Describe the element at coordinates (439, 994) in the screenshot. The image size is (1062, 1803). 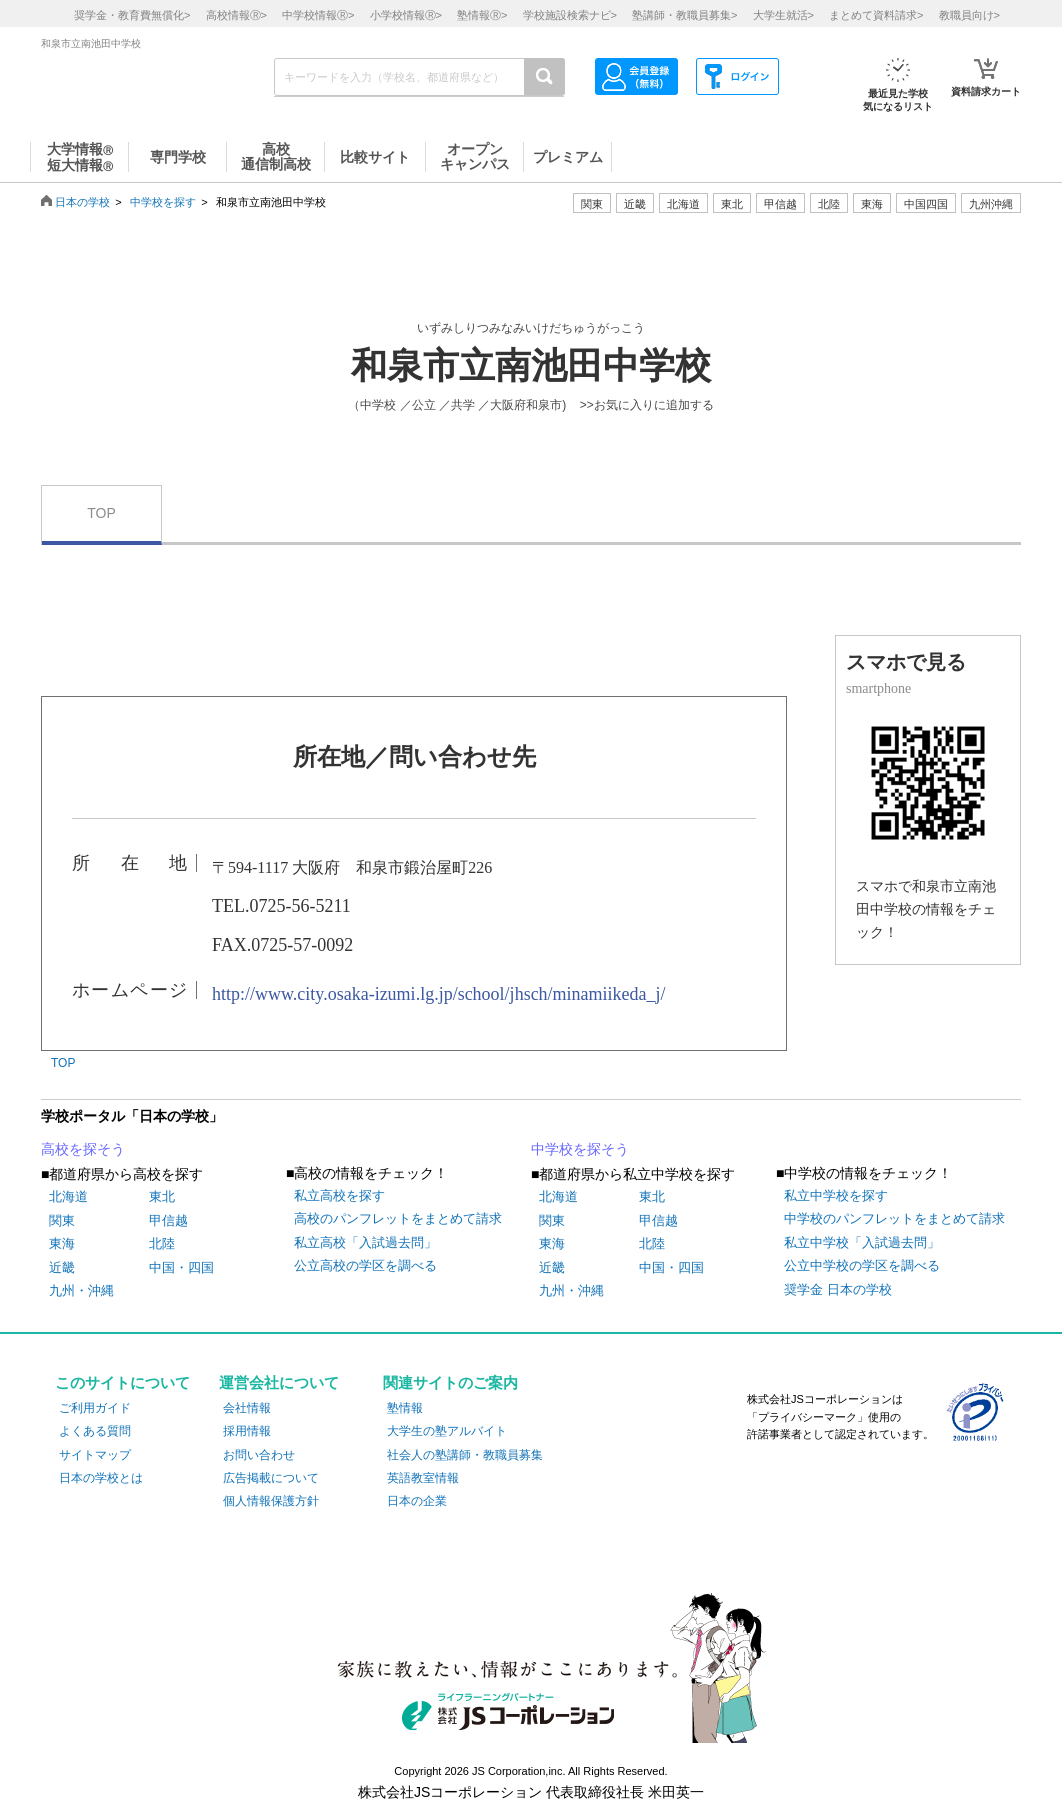
I see `http://www.city.osaka-izumi.lg.jp/school/jhsch/minamiikeda_j/` at that location.